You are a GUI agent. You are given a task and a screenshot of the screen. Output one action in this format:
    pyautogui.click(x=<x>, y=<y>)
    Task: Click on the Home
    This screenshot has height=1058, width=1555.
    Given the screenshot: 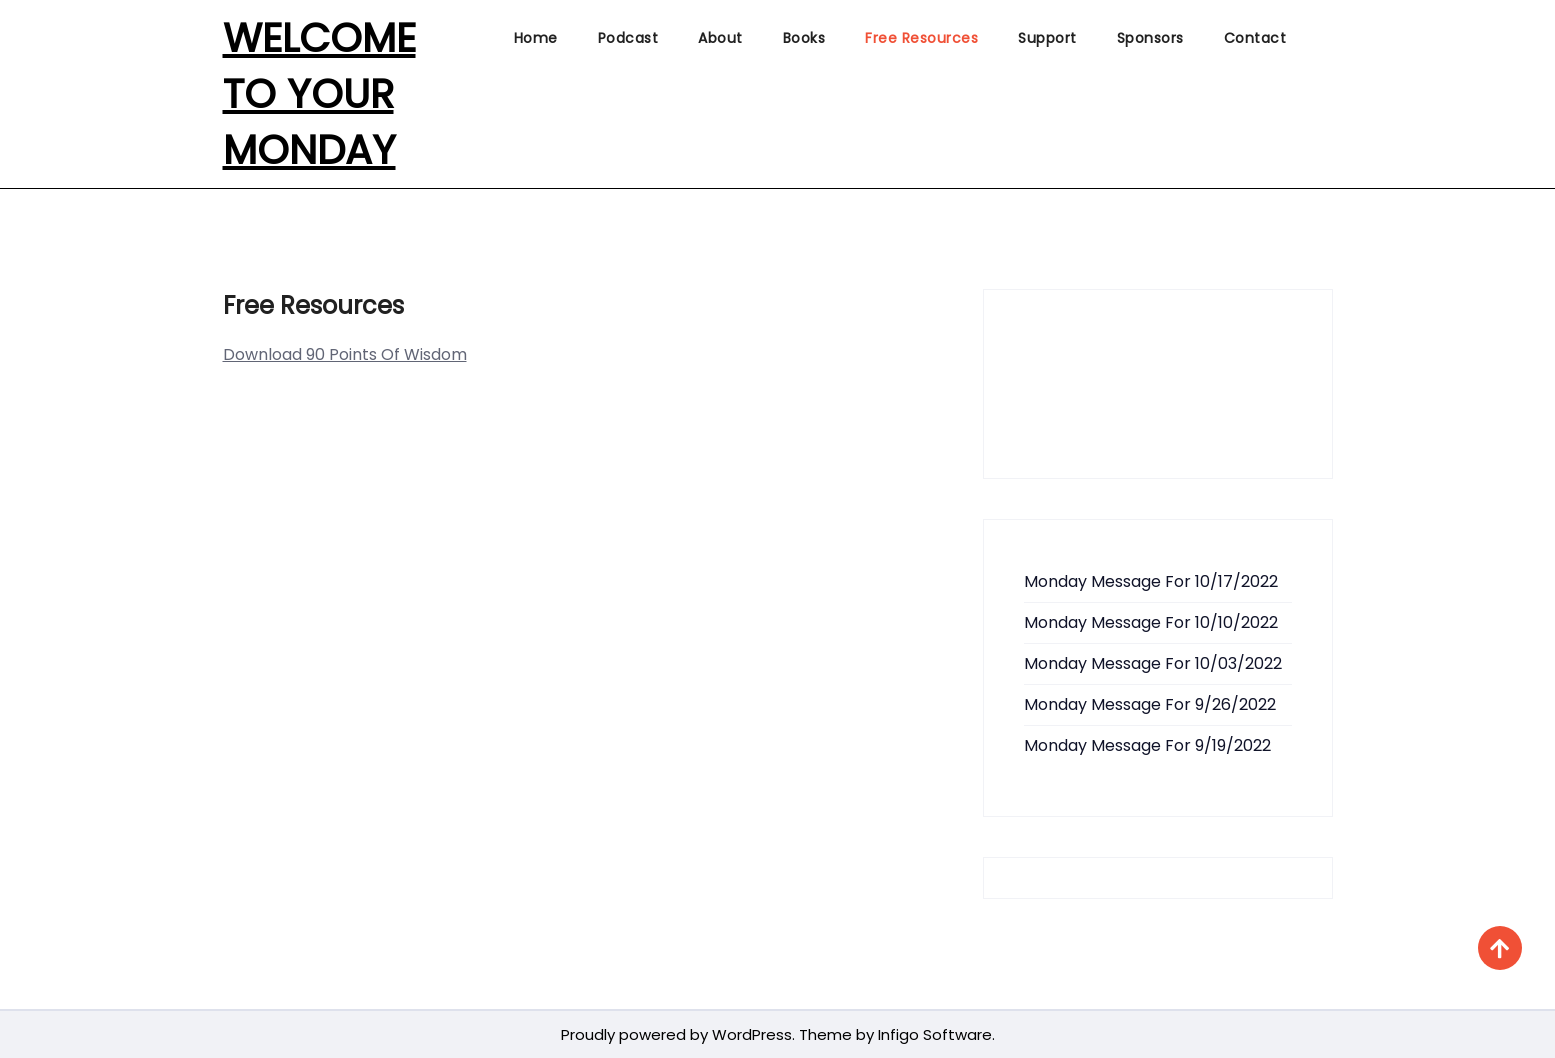 What is the action you would take?
    pyautogui.click(x=536, y=38)
    